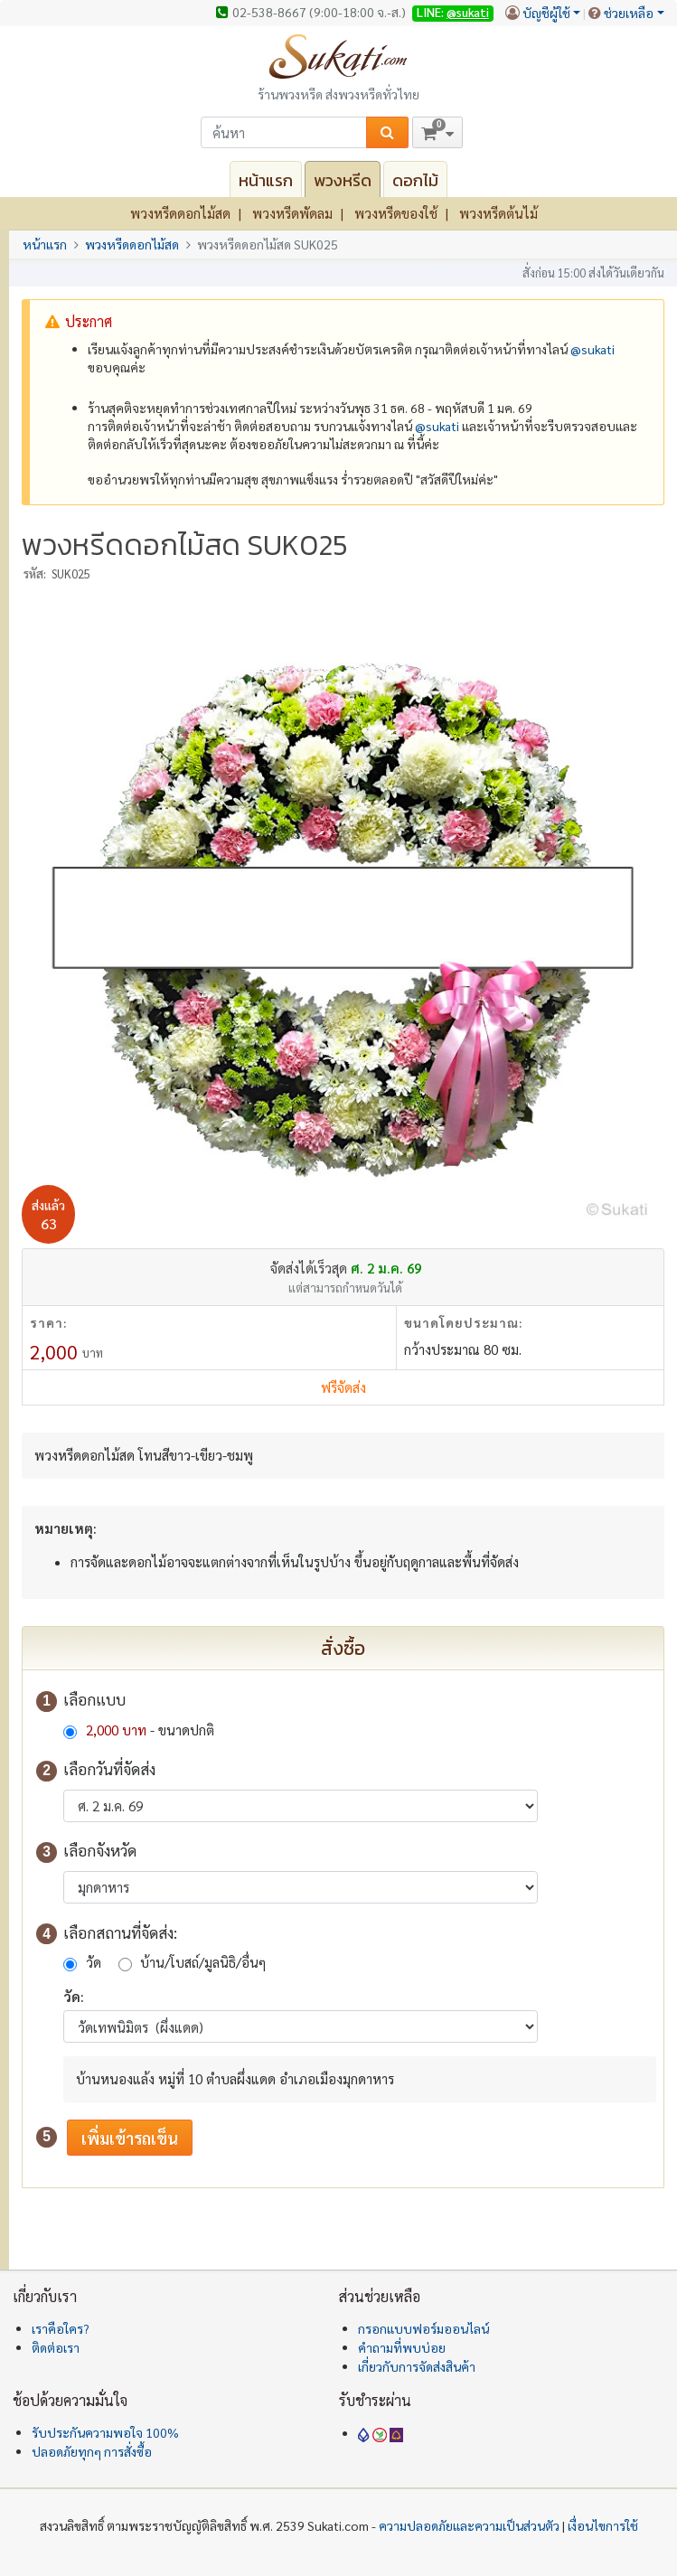  What do you see at coordinates (402, 2347) in the screenshot?
I see `คำถามที่พบบ่อย` at bounding box center [402, 2347].